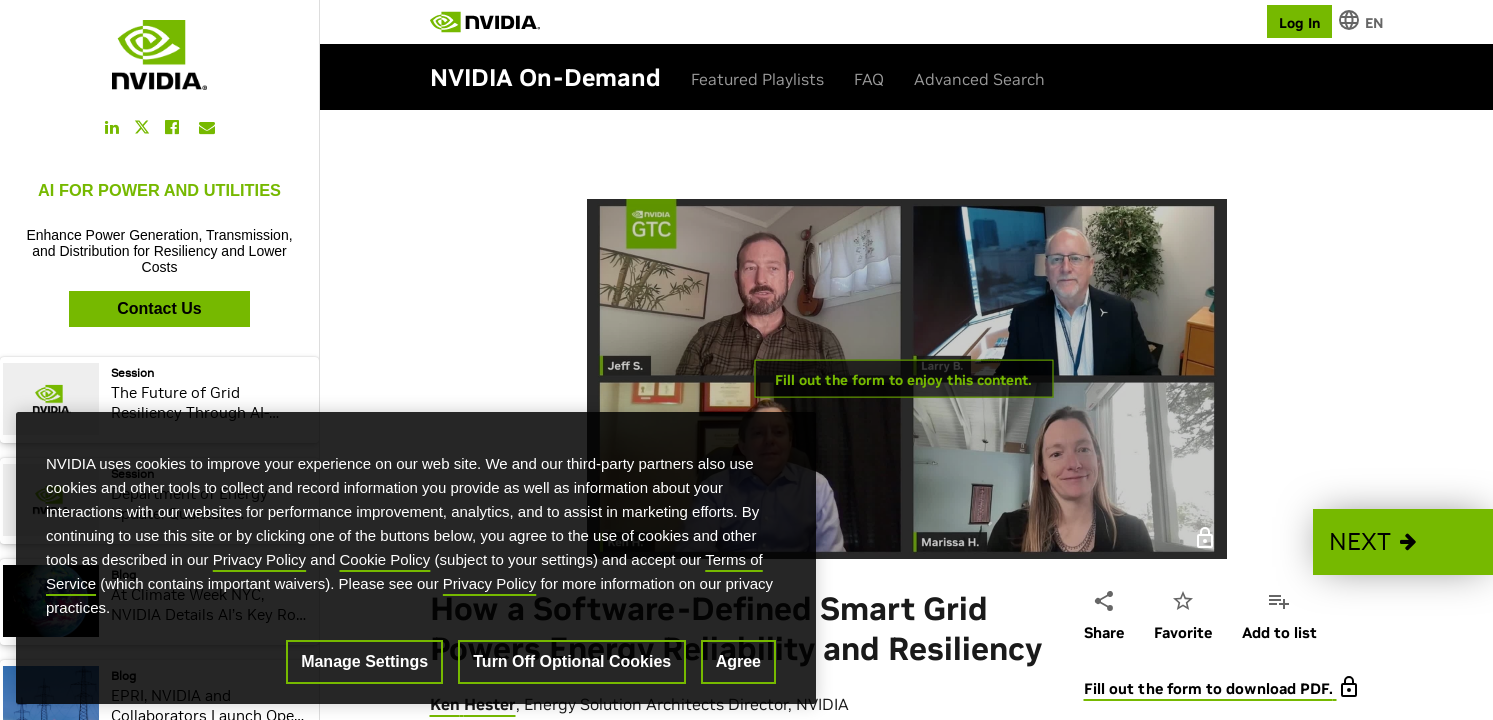 The image size is (1493, 720). I want to click on [Share this on Twitter], so click(142, 127).